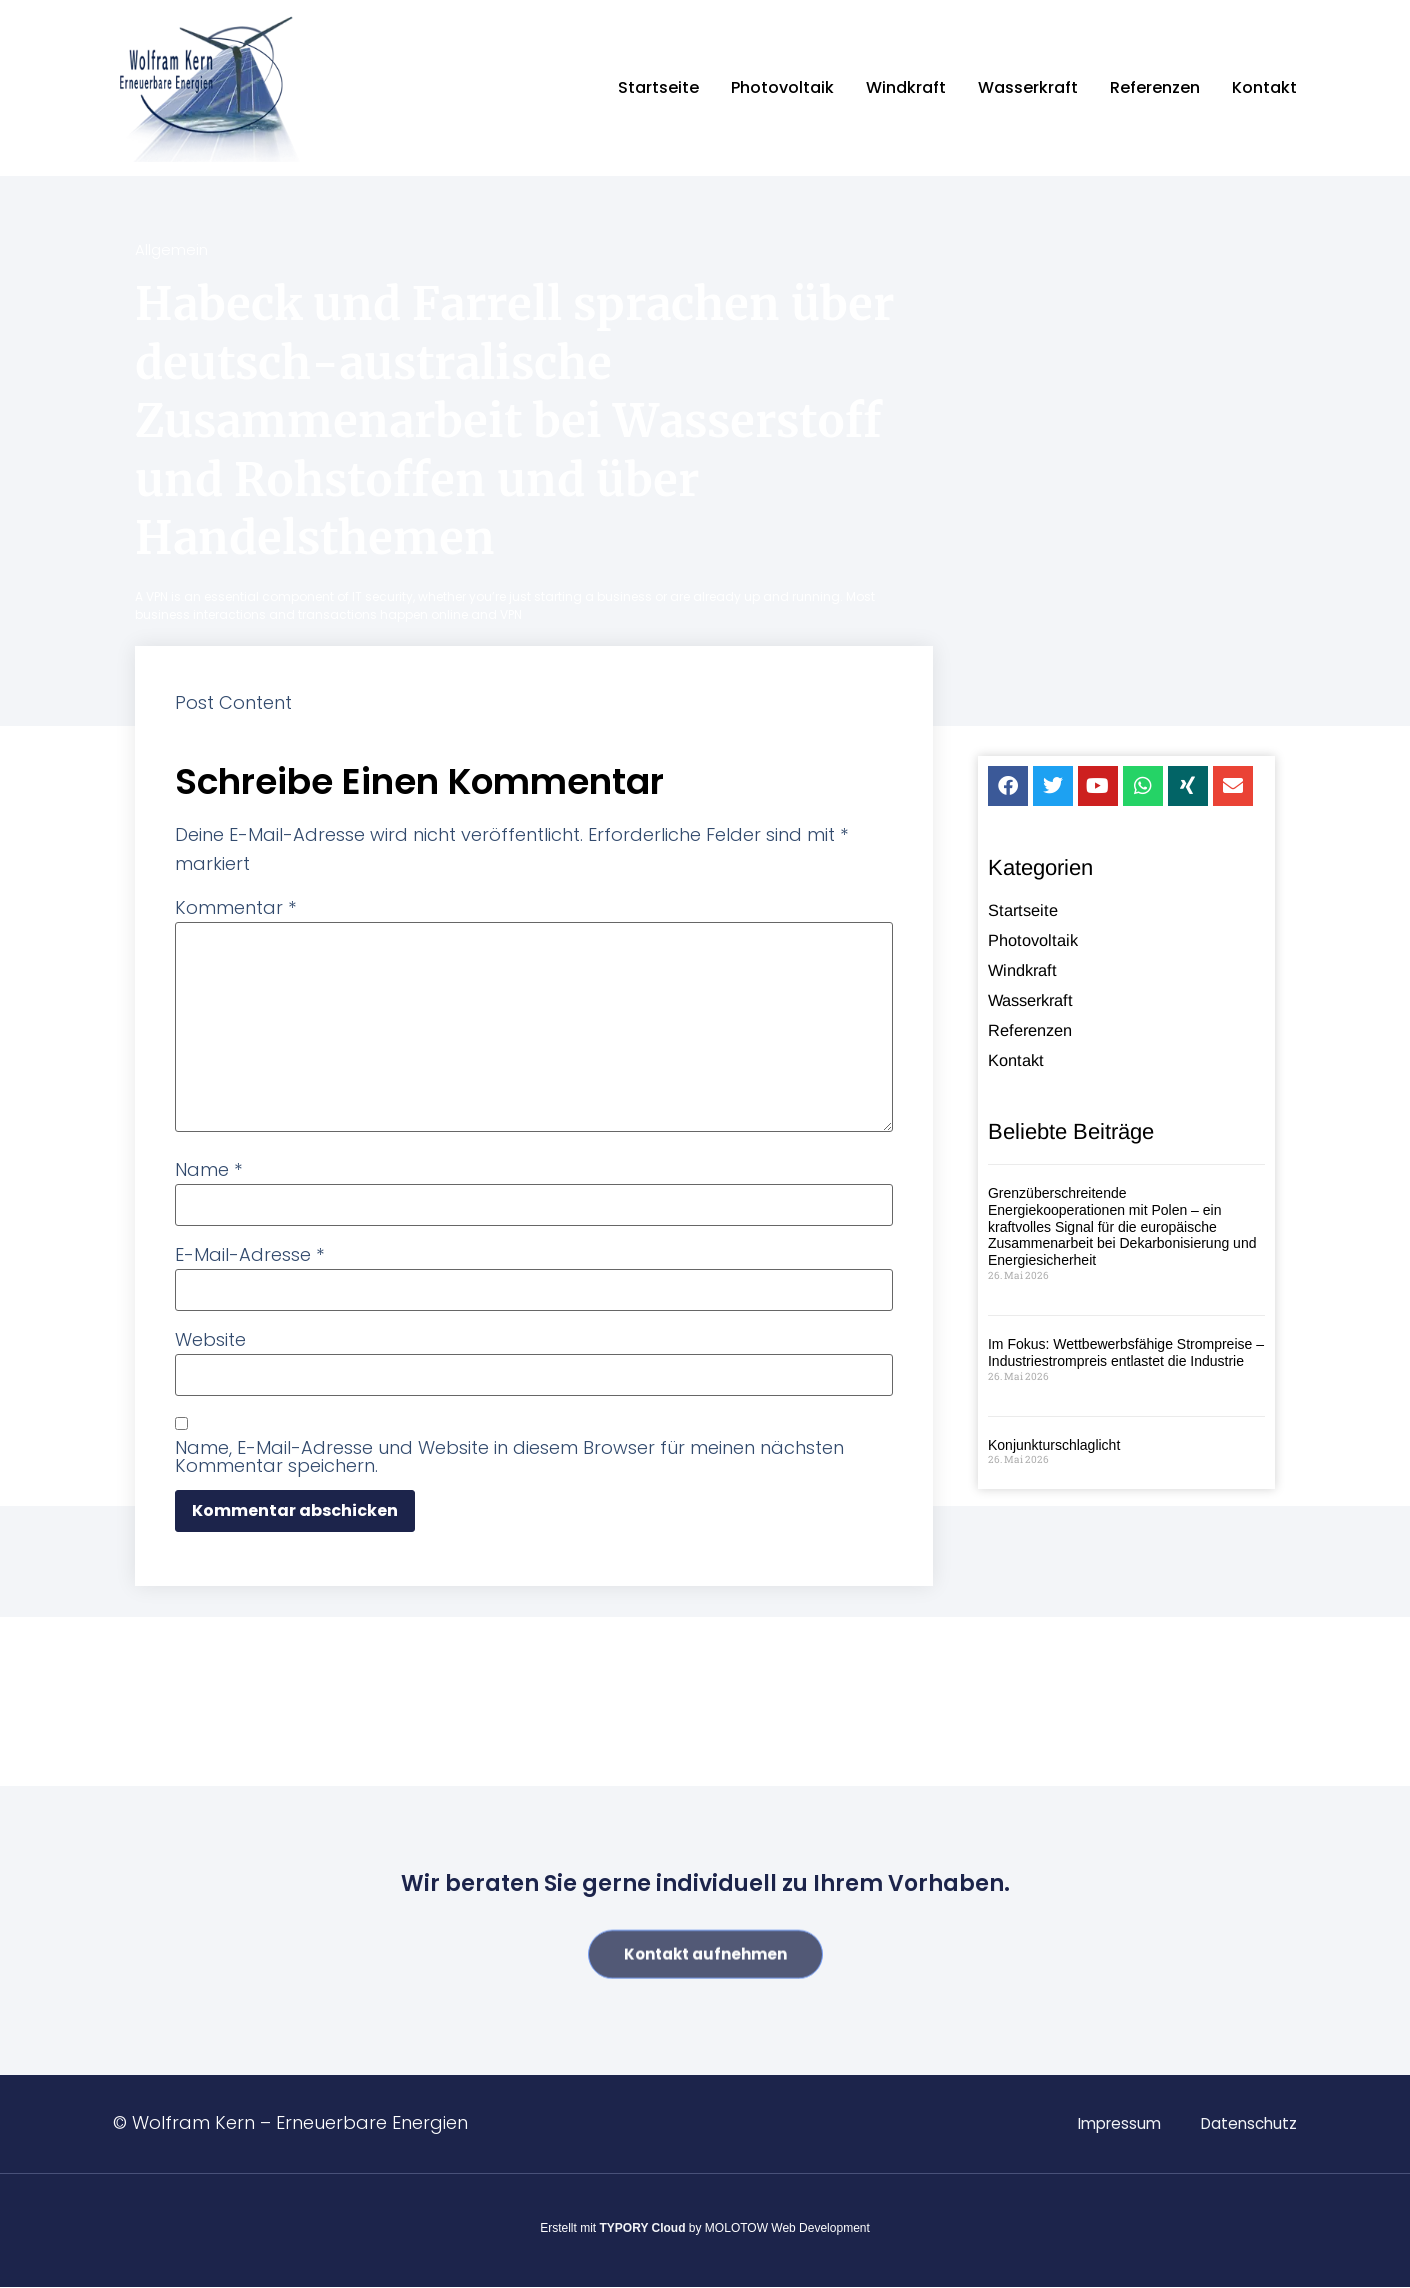  I want to click on Impressum, so click(1111, 2123).